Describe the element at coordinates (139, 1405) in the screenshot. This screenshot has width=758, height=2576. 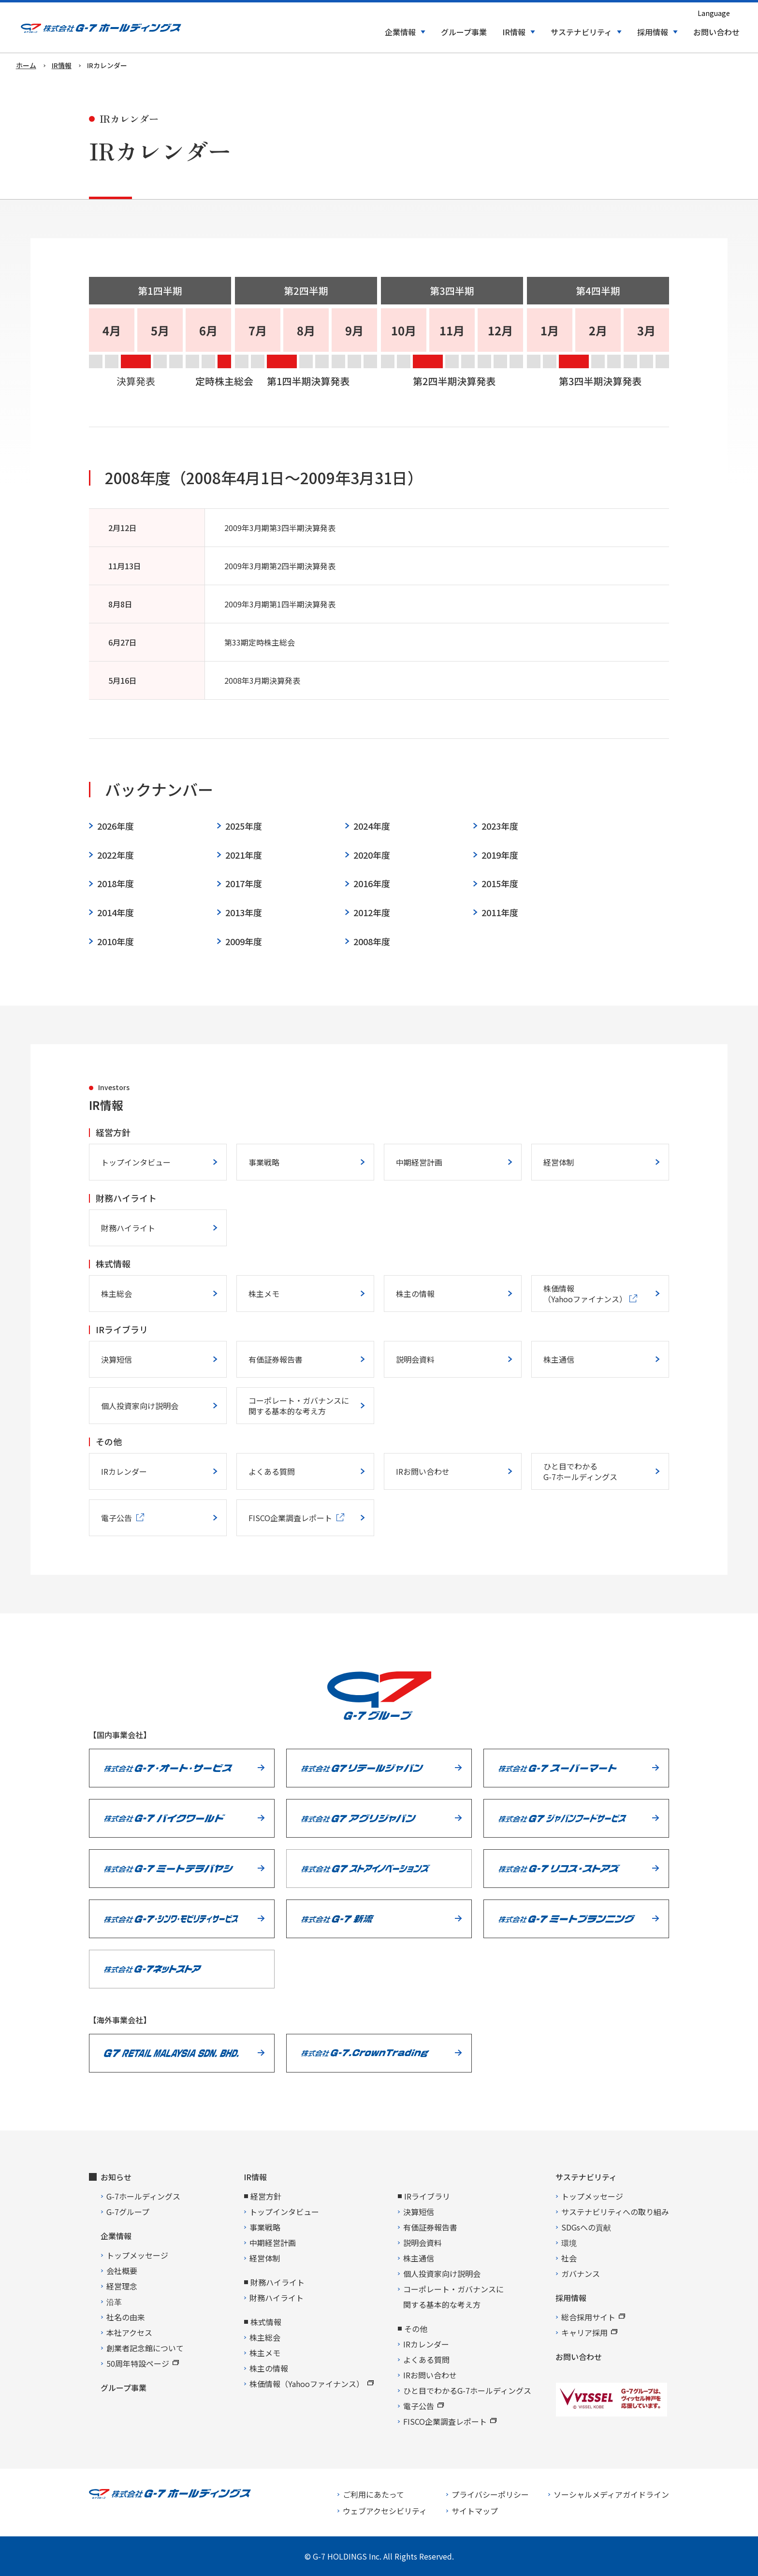
I see `個人投資家向け説明会` at that location.